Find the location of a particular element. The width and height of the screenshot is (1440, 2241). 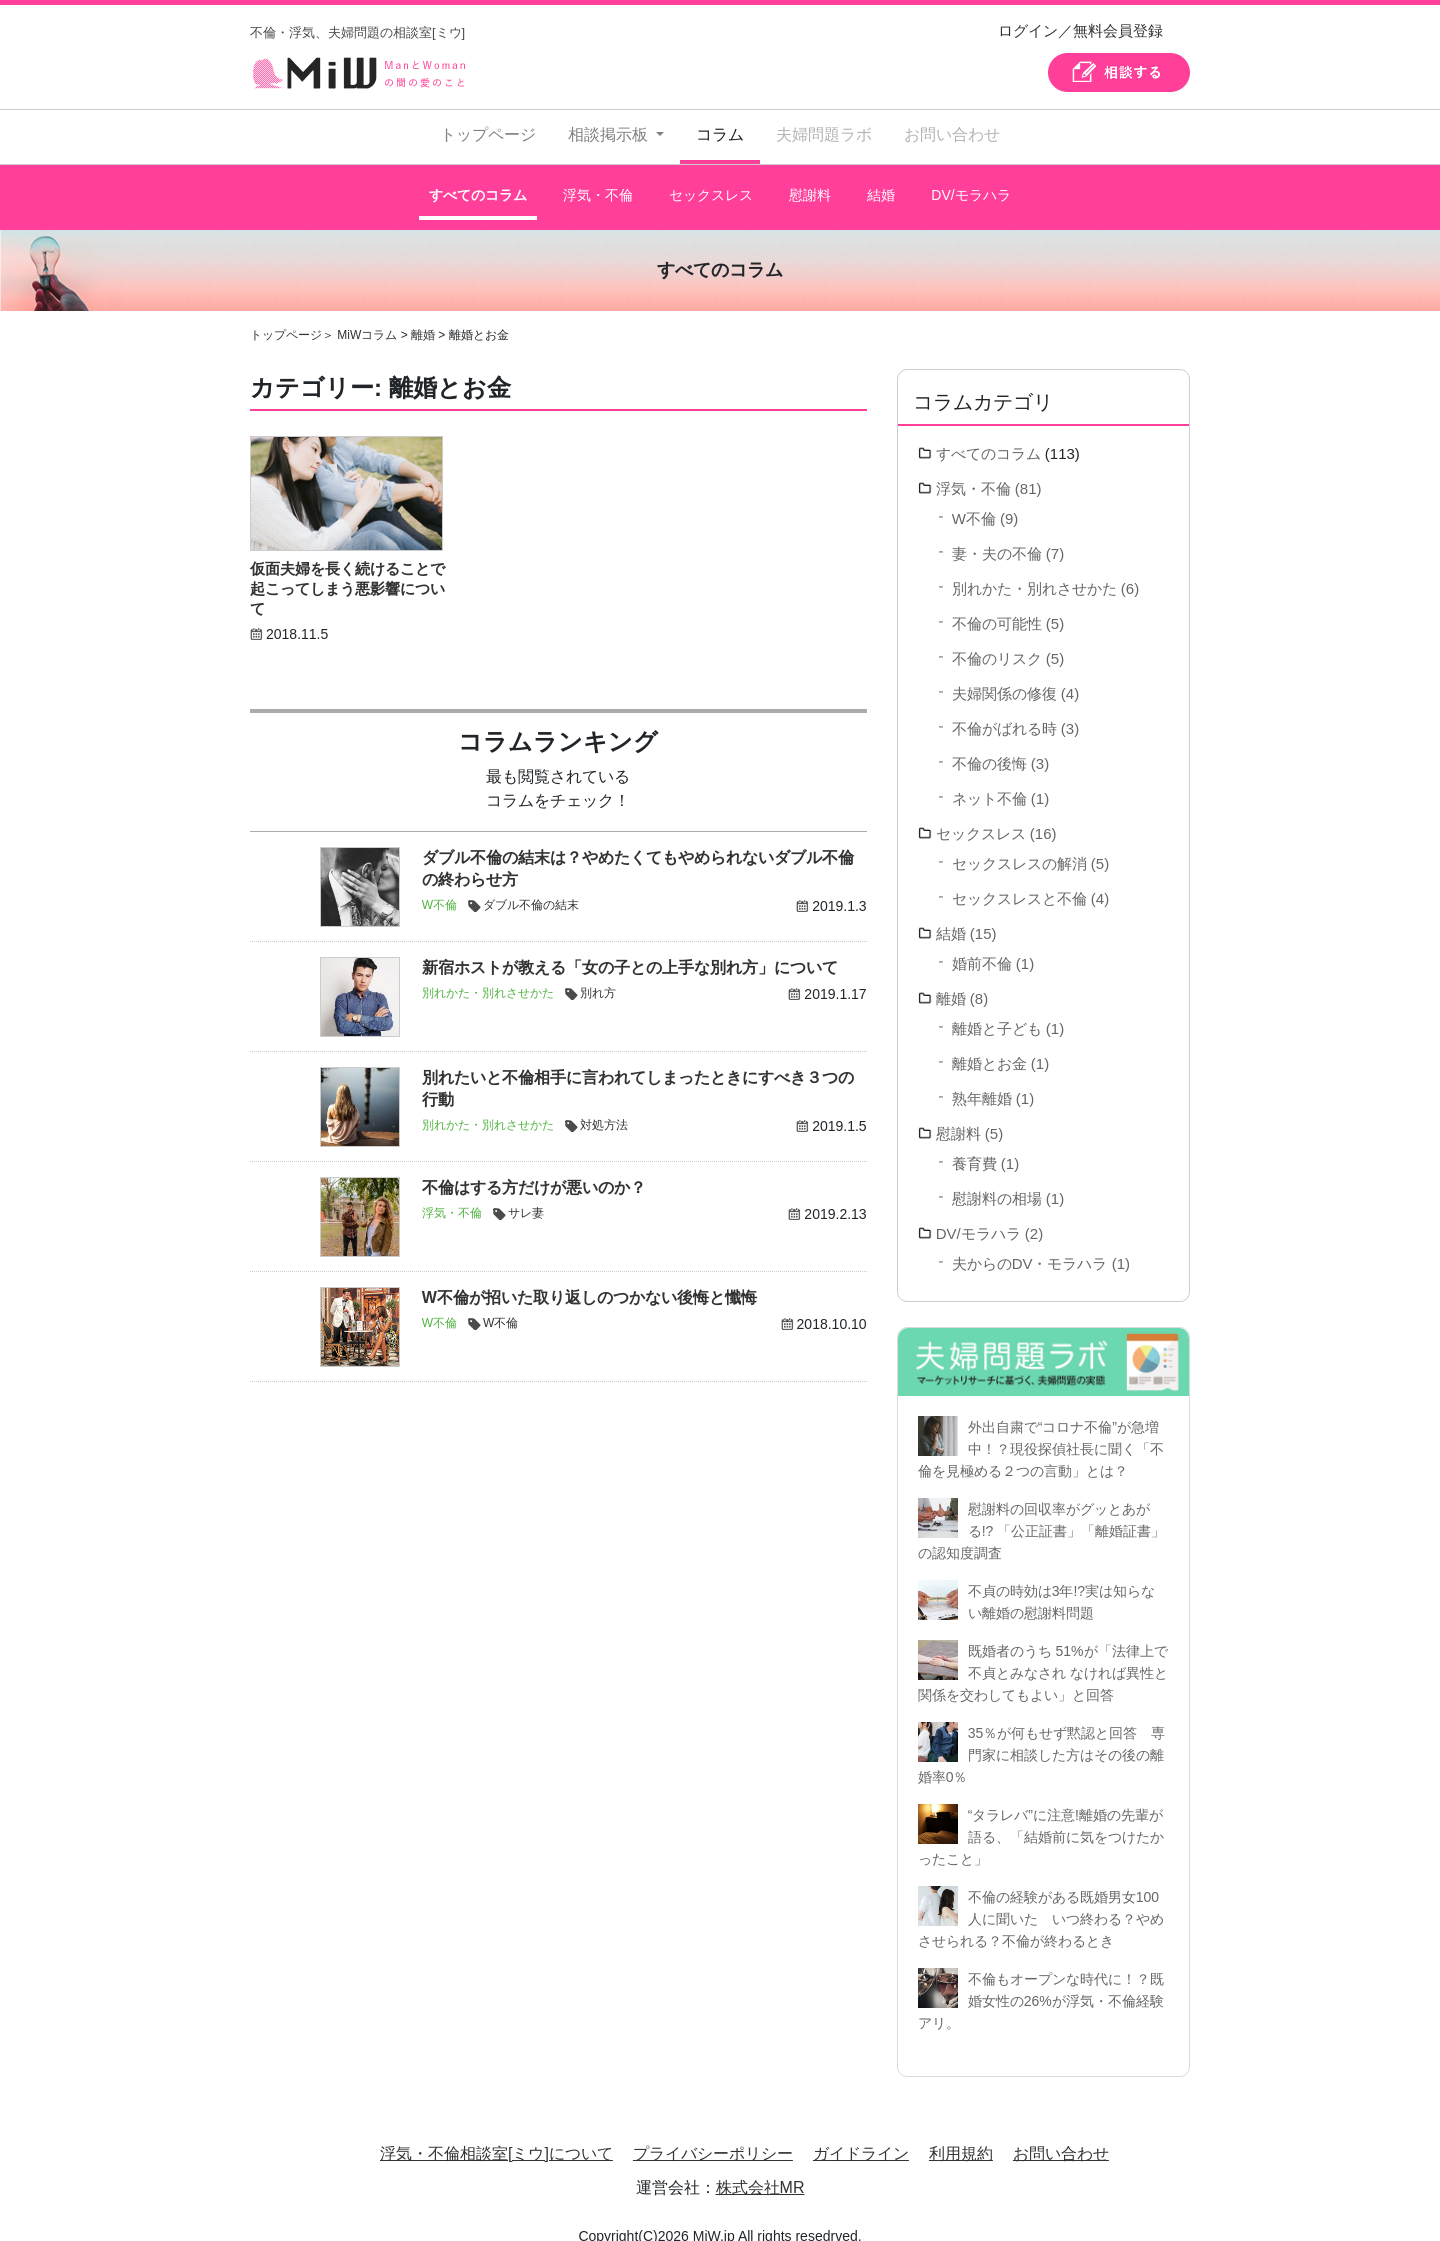

プライバシーポリシー is located at coordinates (713, 2133).